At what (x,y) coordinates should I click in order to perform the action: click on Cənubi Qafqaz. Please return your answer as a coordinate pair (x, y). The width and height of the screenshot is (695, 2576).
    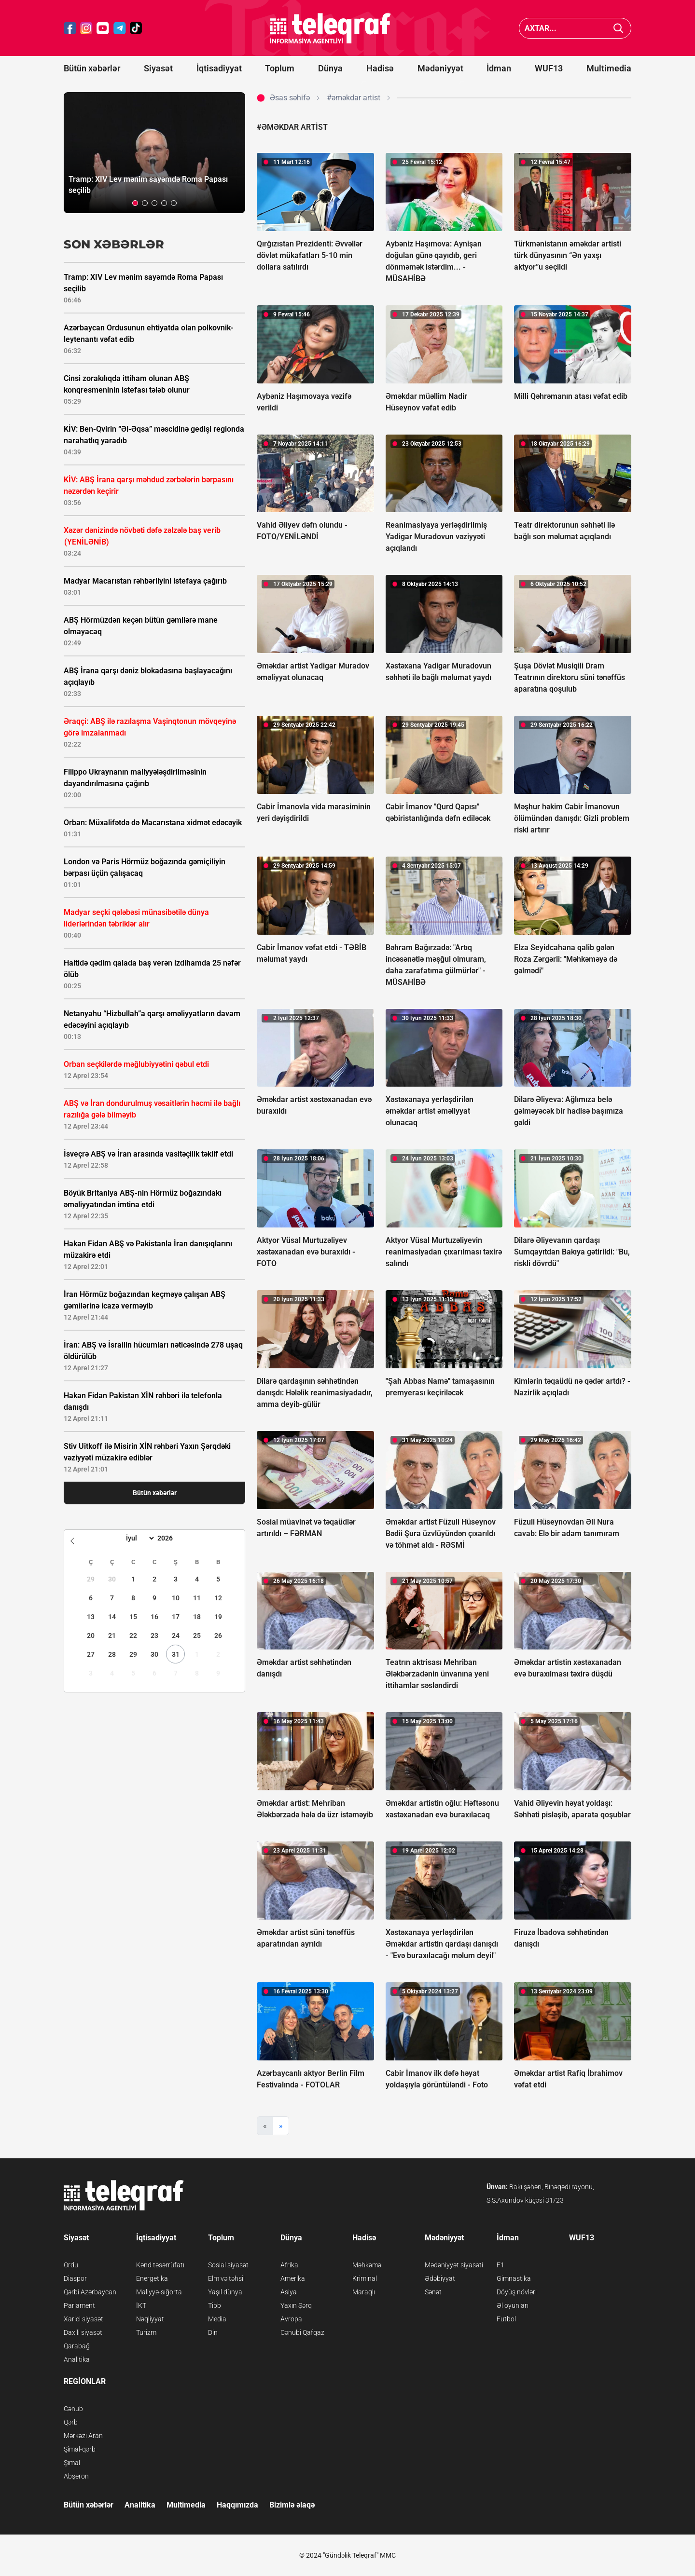
    Looking at the image, I should click on (302, 2332).